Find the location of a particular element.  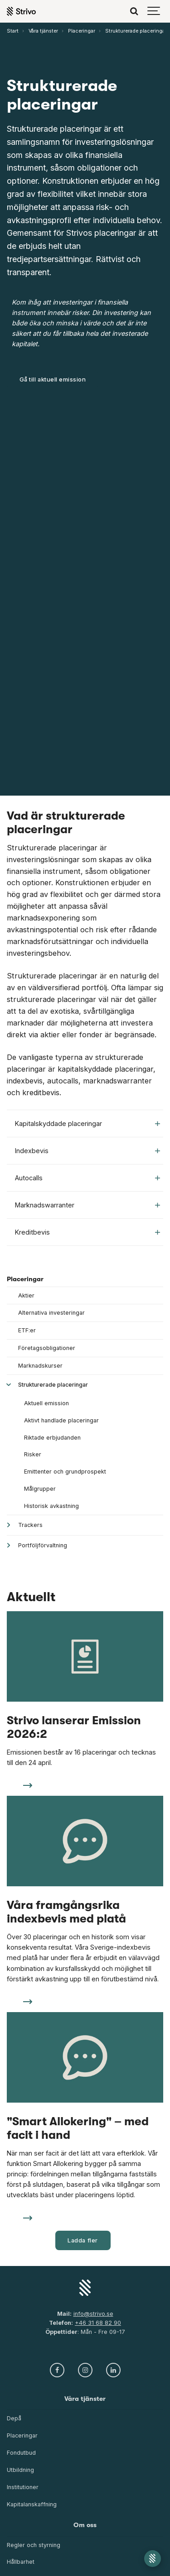

Portföljförvaltning is located at coordinates (42, 1545).